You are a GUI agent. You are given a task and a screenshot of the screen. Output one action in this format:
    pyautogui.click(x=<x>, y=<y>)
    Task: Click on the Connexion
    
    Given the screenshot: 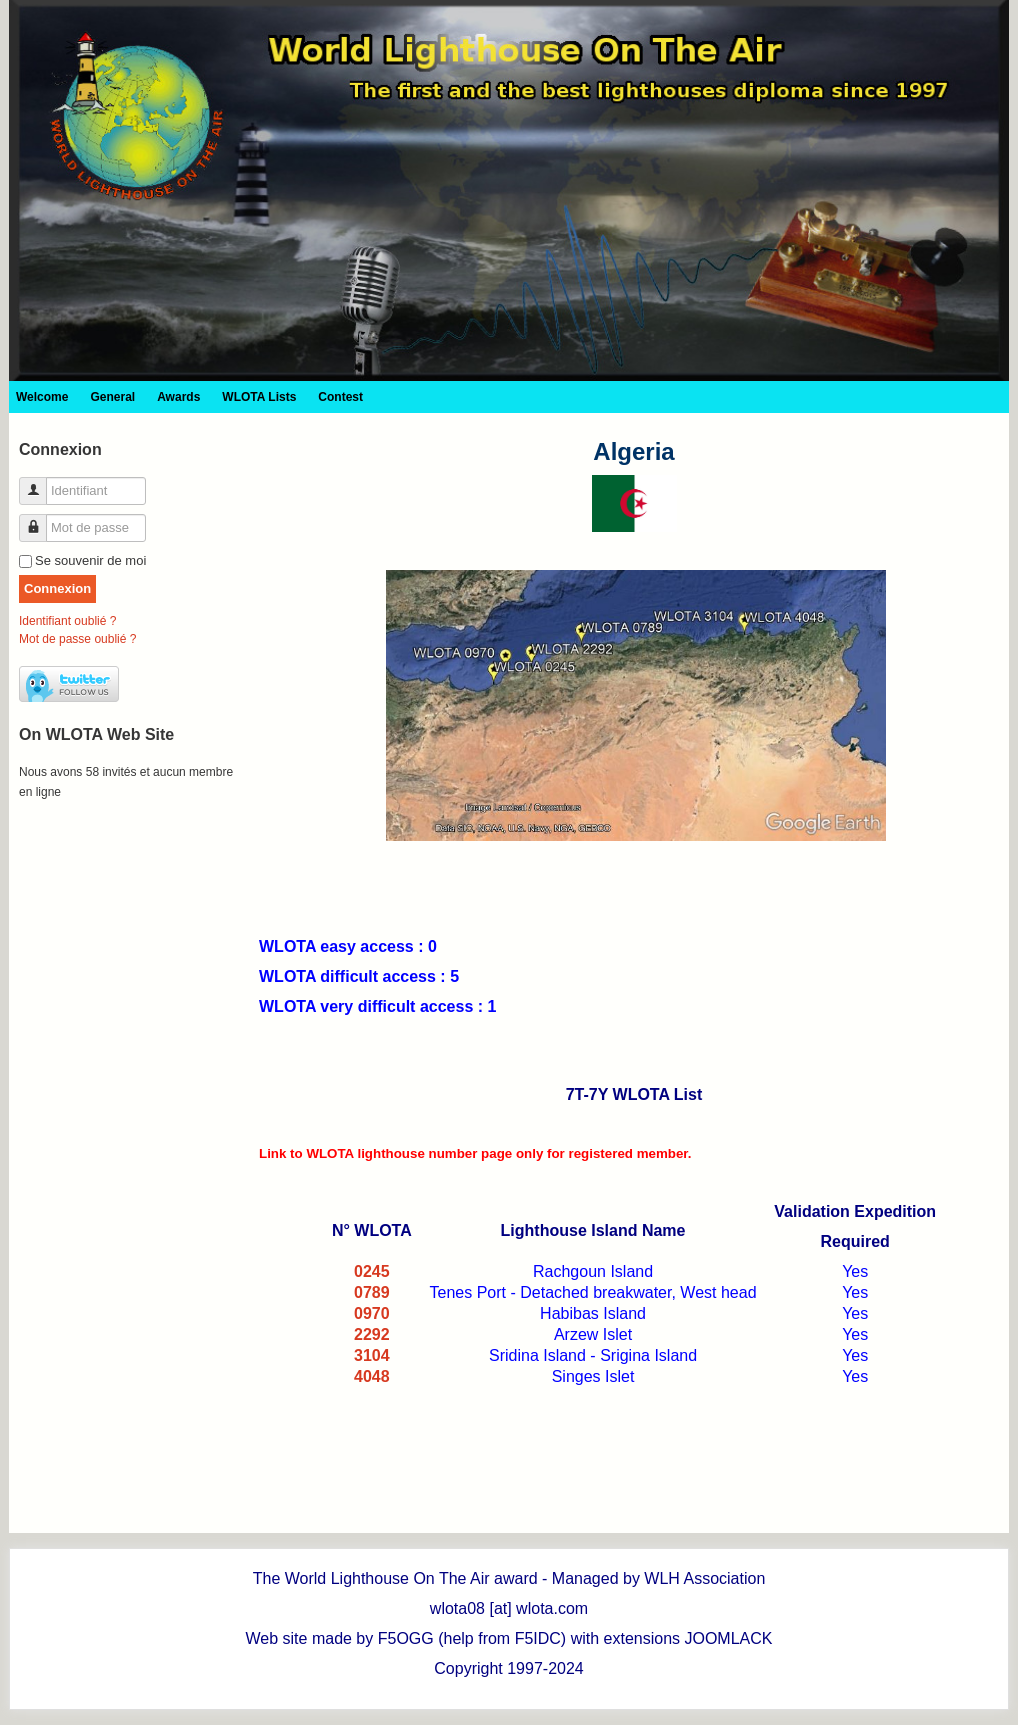 What is the action you would take?
    pyautogui.click(x=57, y=588)
    